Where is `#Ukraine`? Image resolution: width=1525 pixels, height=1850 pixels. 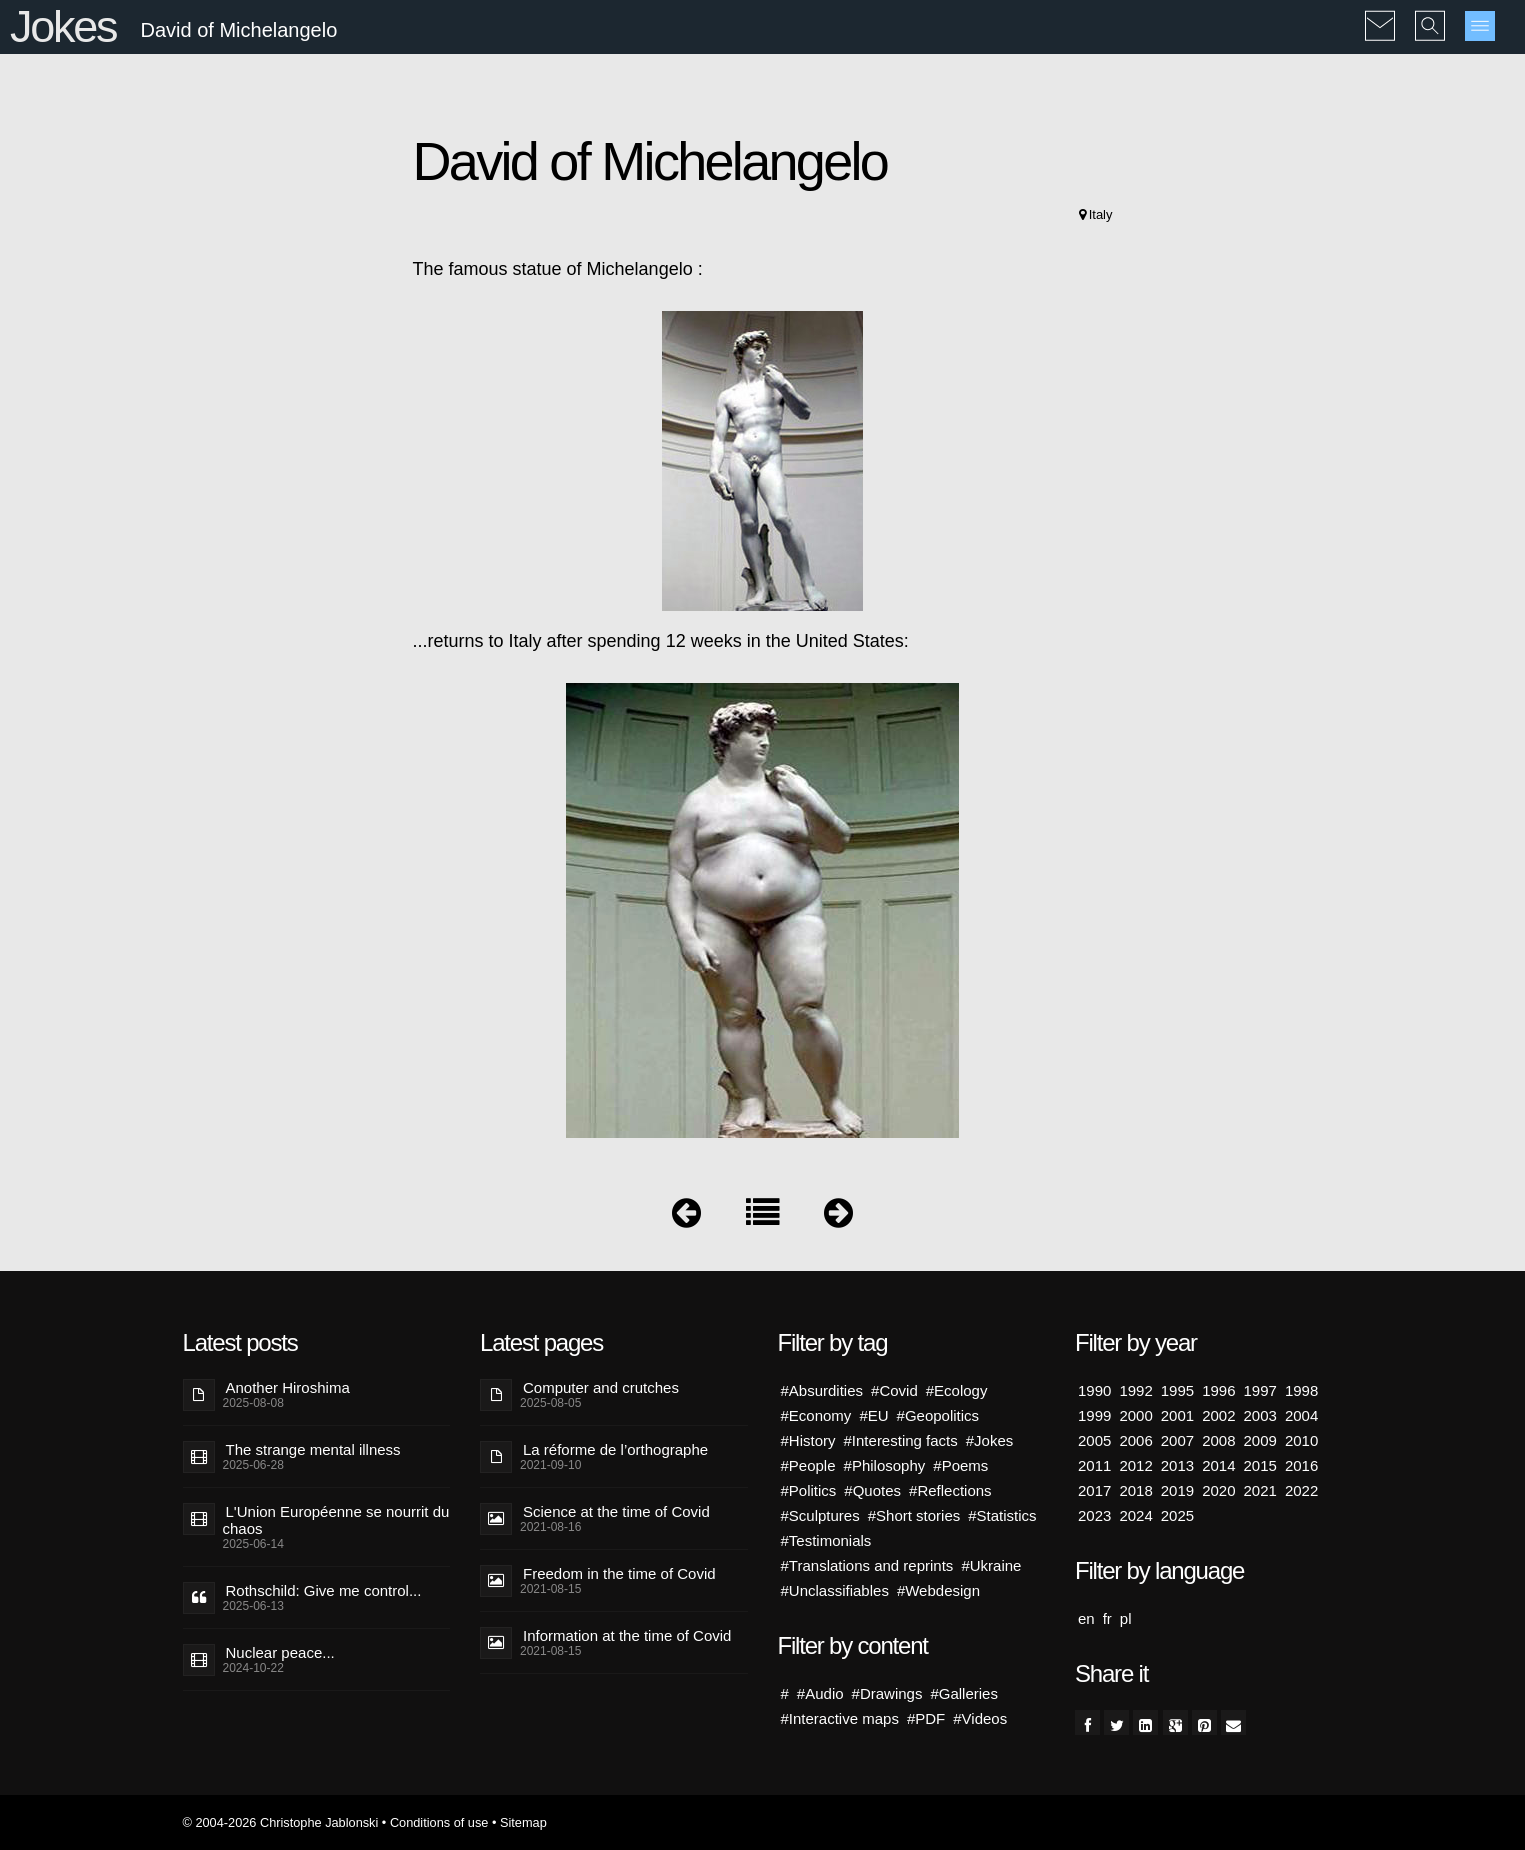
#Ukraine is located at coordinates (991, 1565).